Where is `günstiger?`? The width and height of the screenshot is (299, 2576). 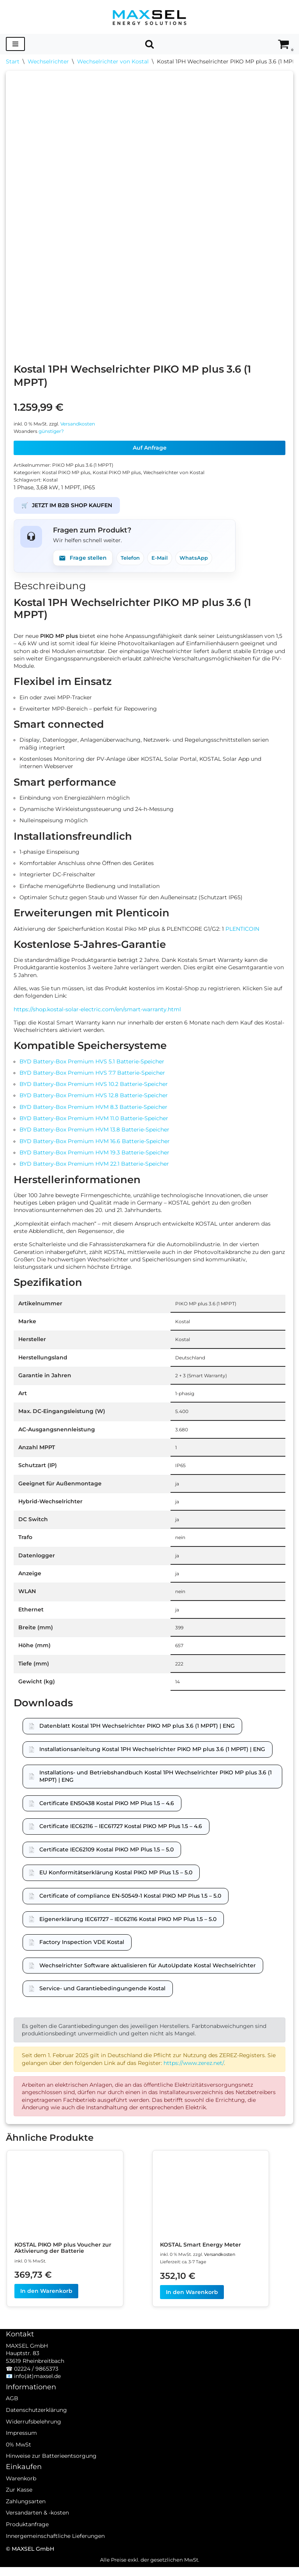
günstiger? is located at coordinates (54, 430).